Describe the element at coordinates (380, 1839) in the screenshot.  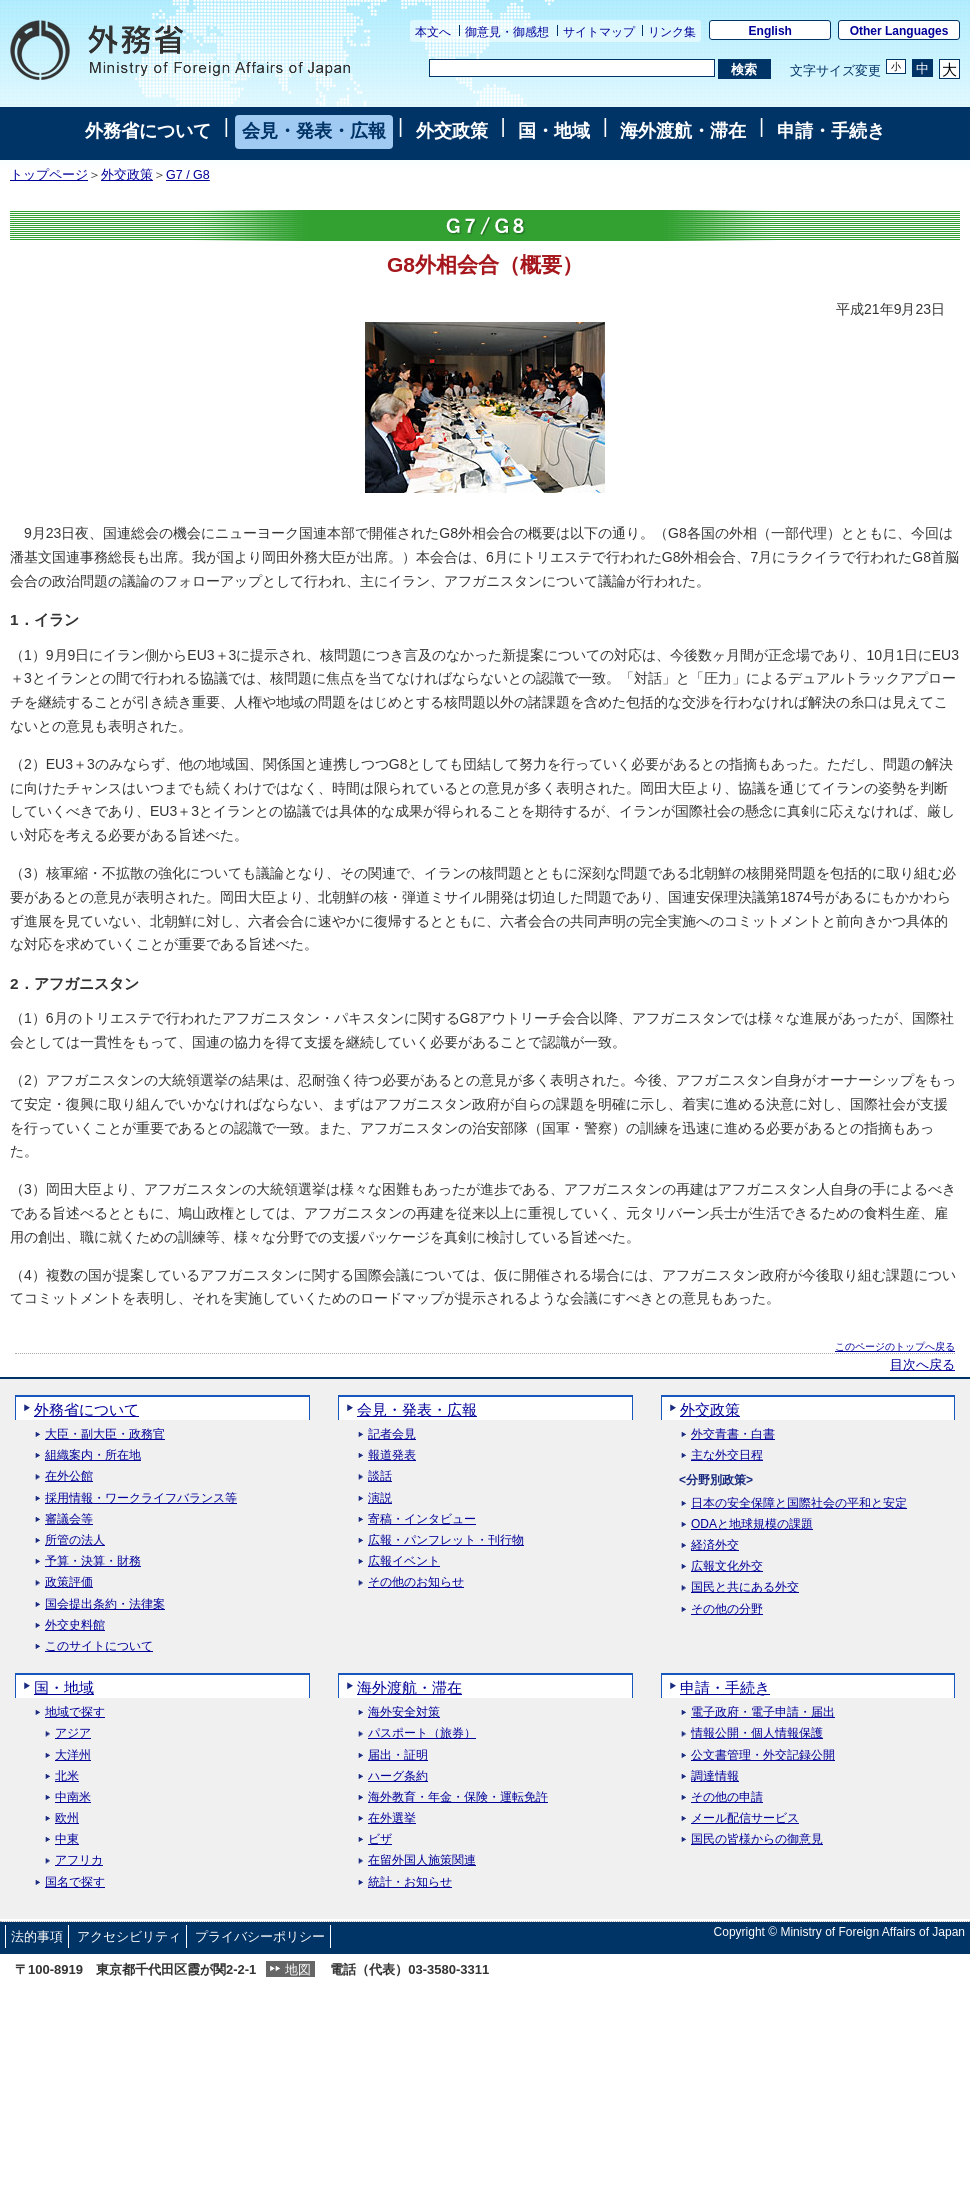
I see `ビザ` at that location.